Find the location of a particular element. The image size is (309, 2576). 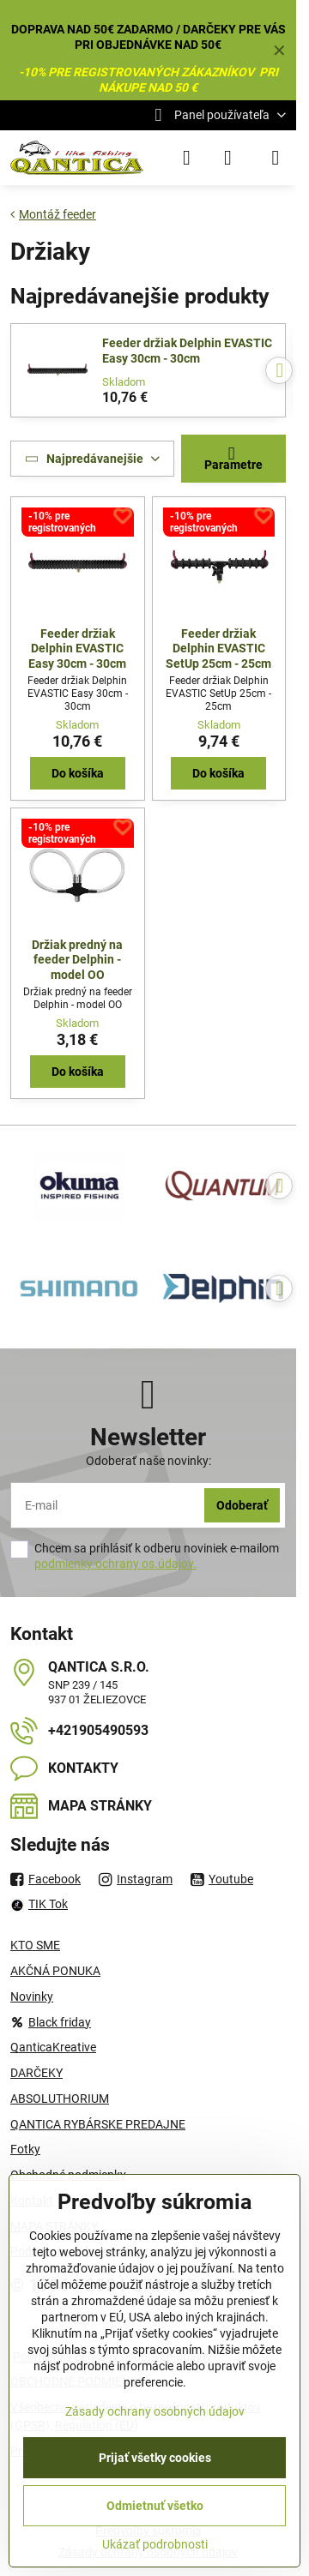

Ukázať podrobnosti is located at coordinates (155, 2544).